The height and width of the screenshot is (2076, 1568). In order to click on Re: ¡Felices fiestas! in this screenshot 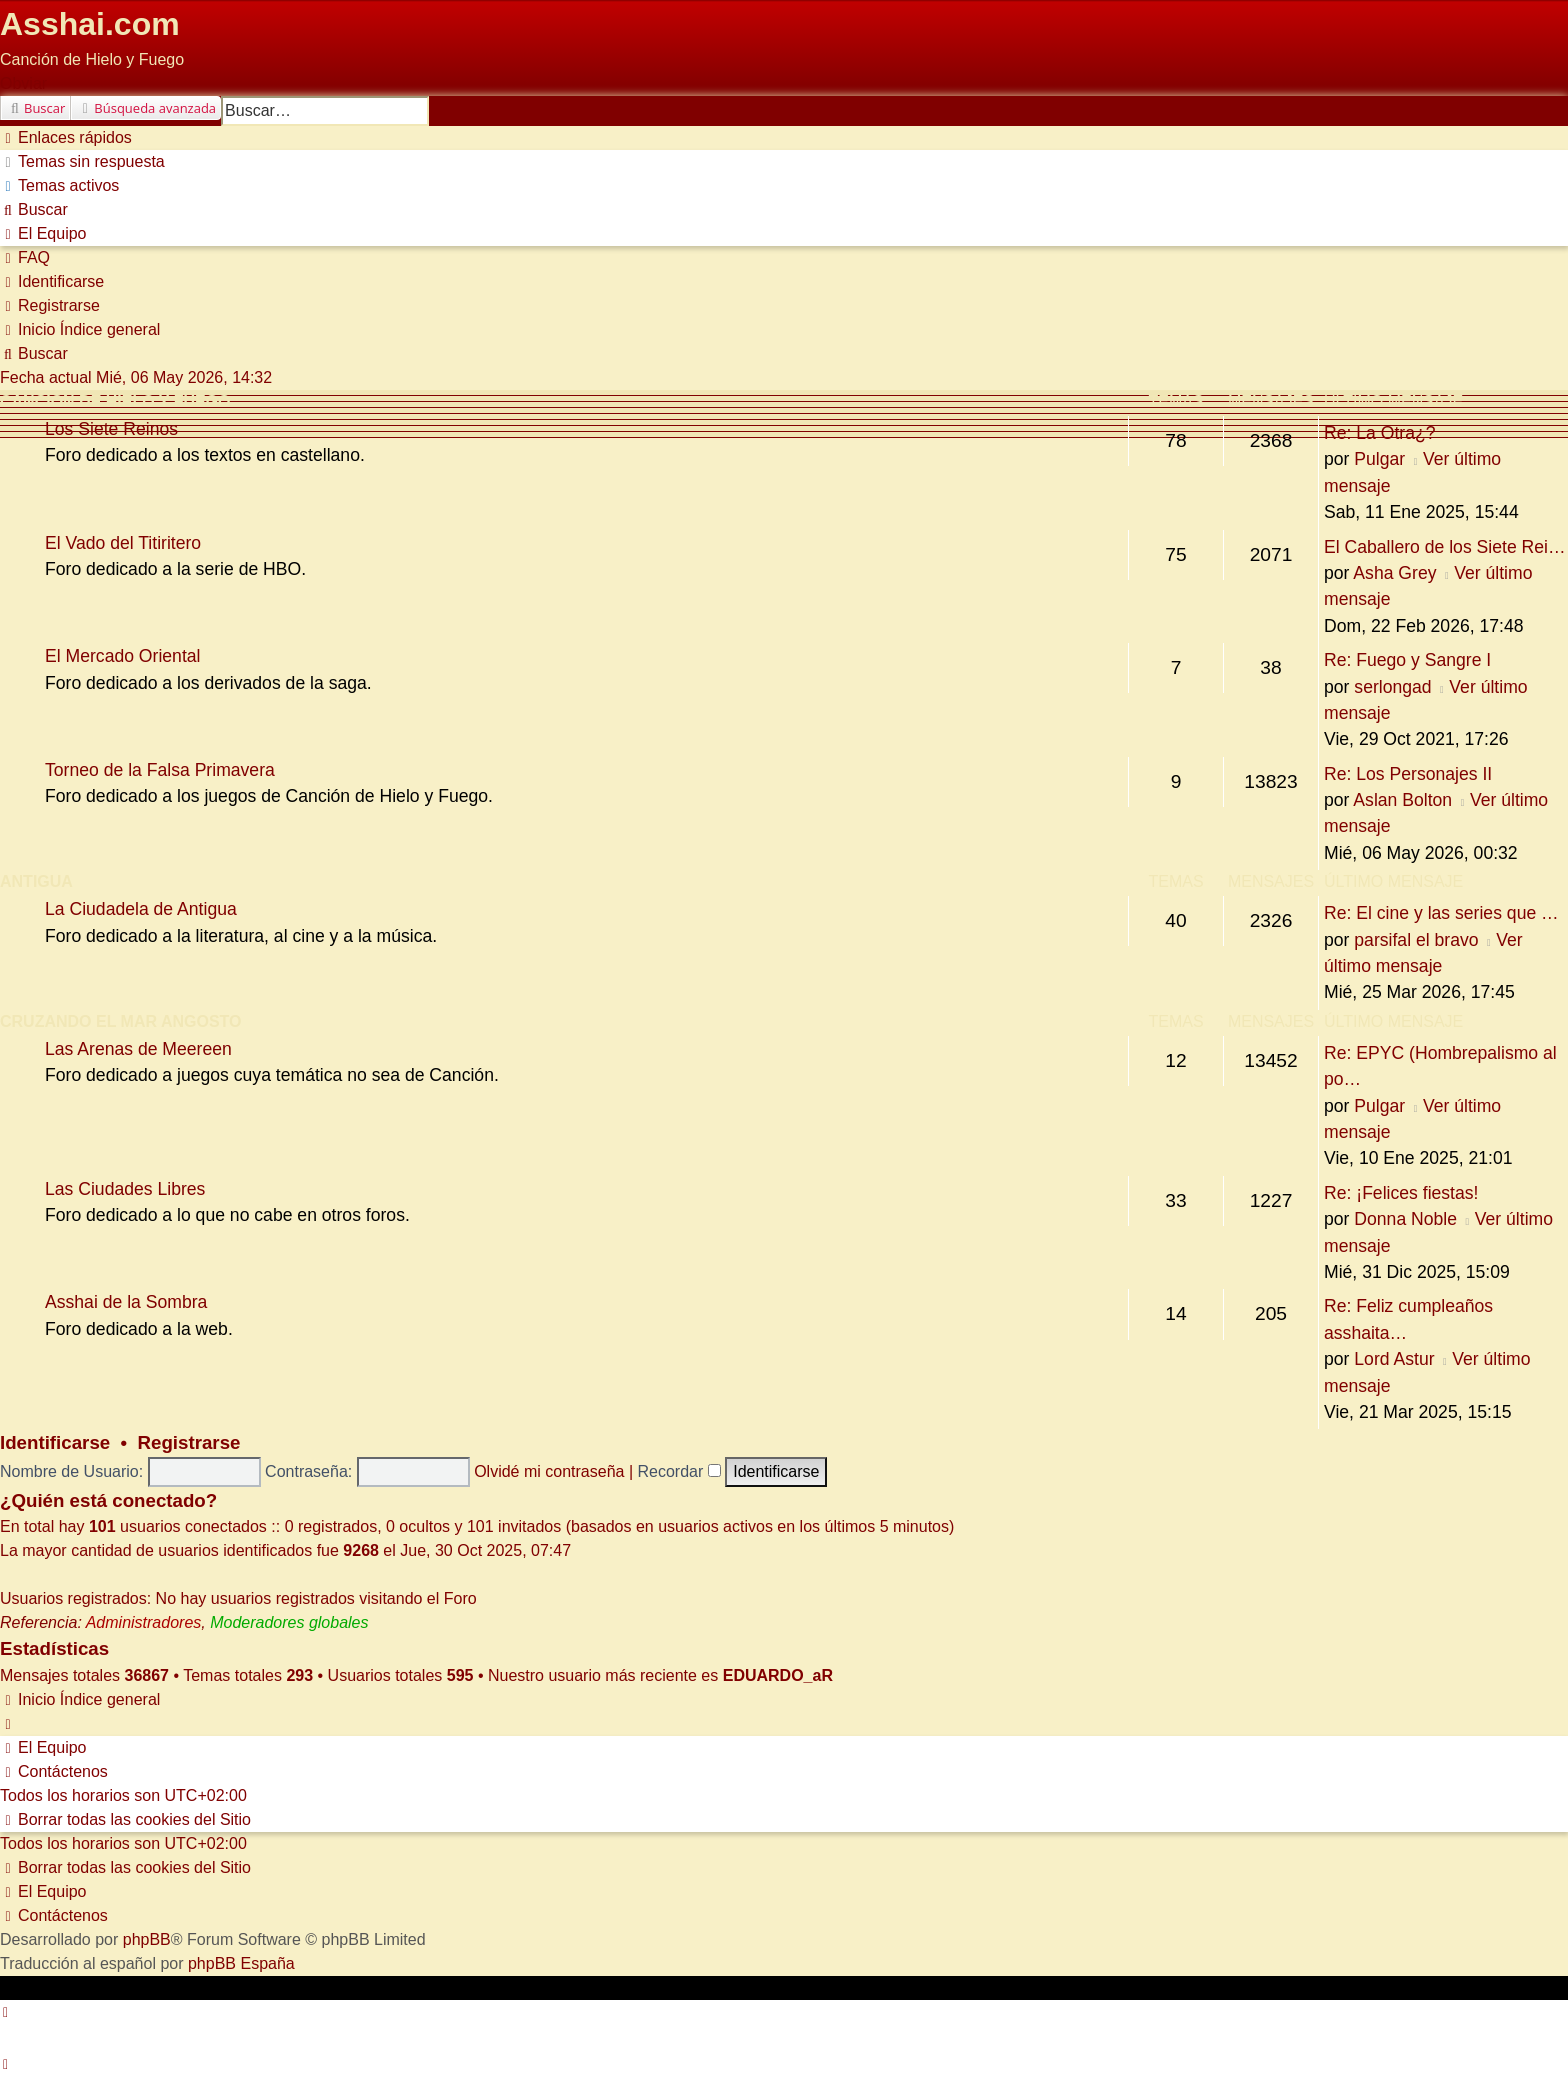, I will do `click(1401, 1193)`.